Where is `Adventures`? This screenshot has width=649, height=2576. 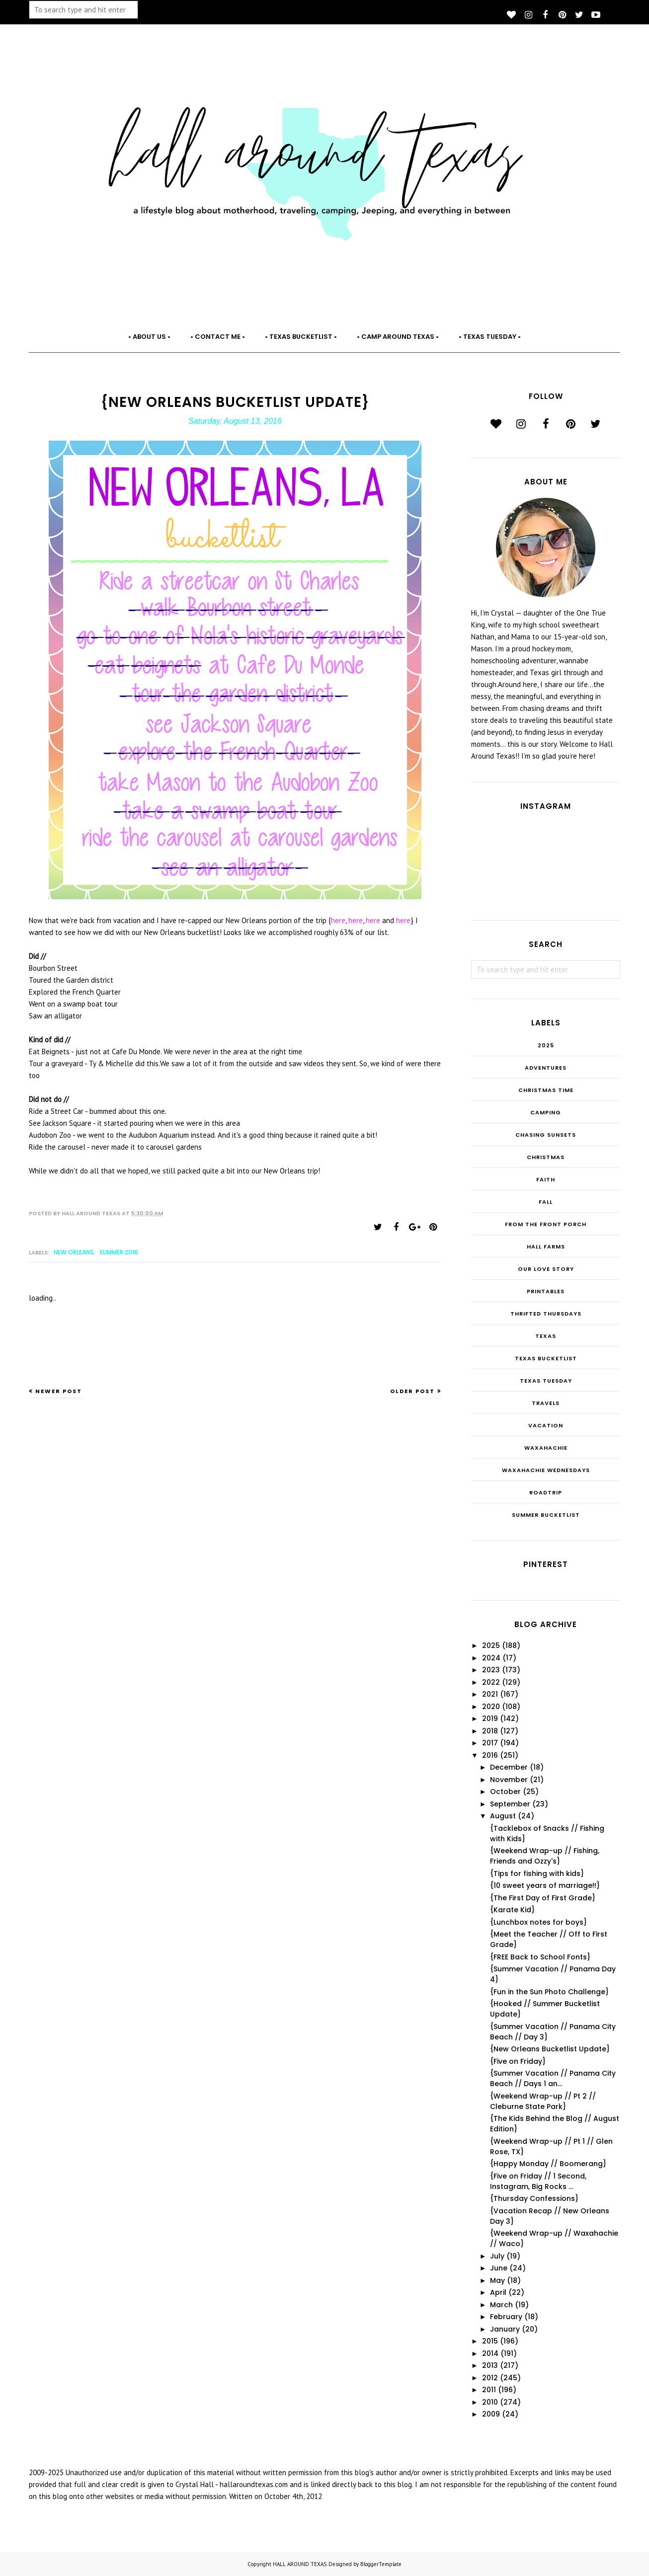
Adventures is located at coordinates (546, 1068).